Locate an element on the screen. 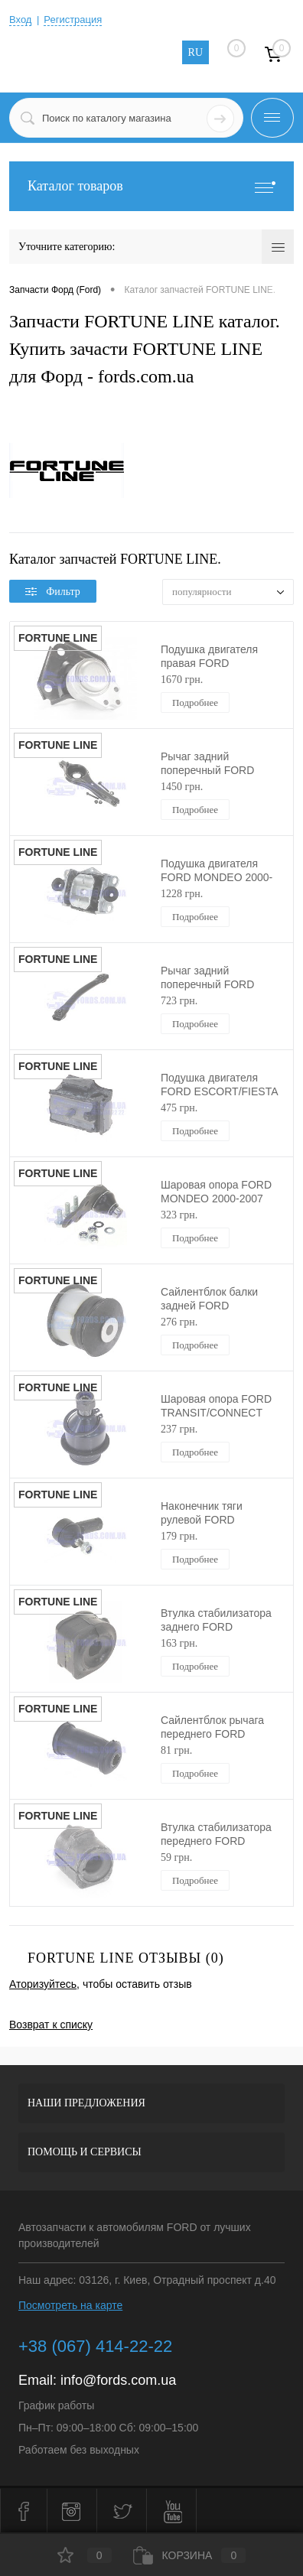 This screenshot has height=2576, width=303. 1228 грн. is located at coordinates (182, 893).